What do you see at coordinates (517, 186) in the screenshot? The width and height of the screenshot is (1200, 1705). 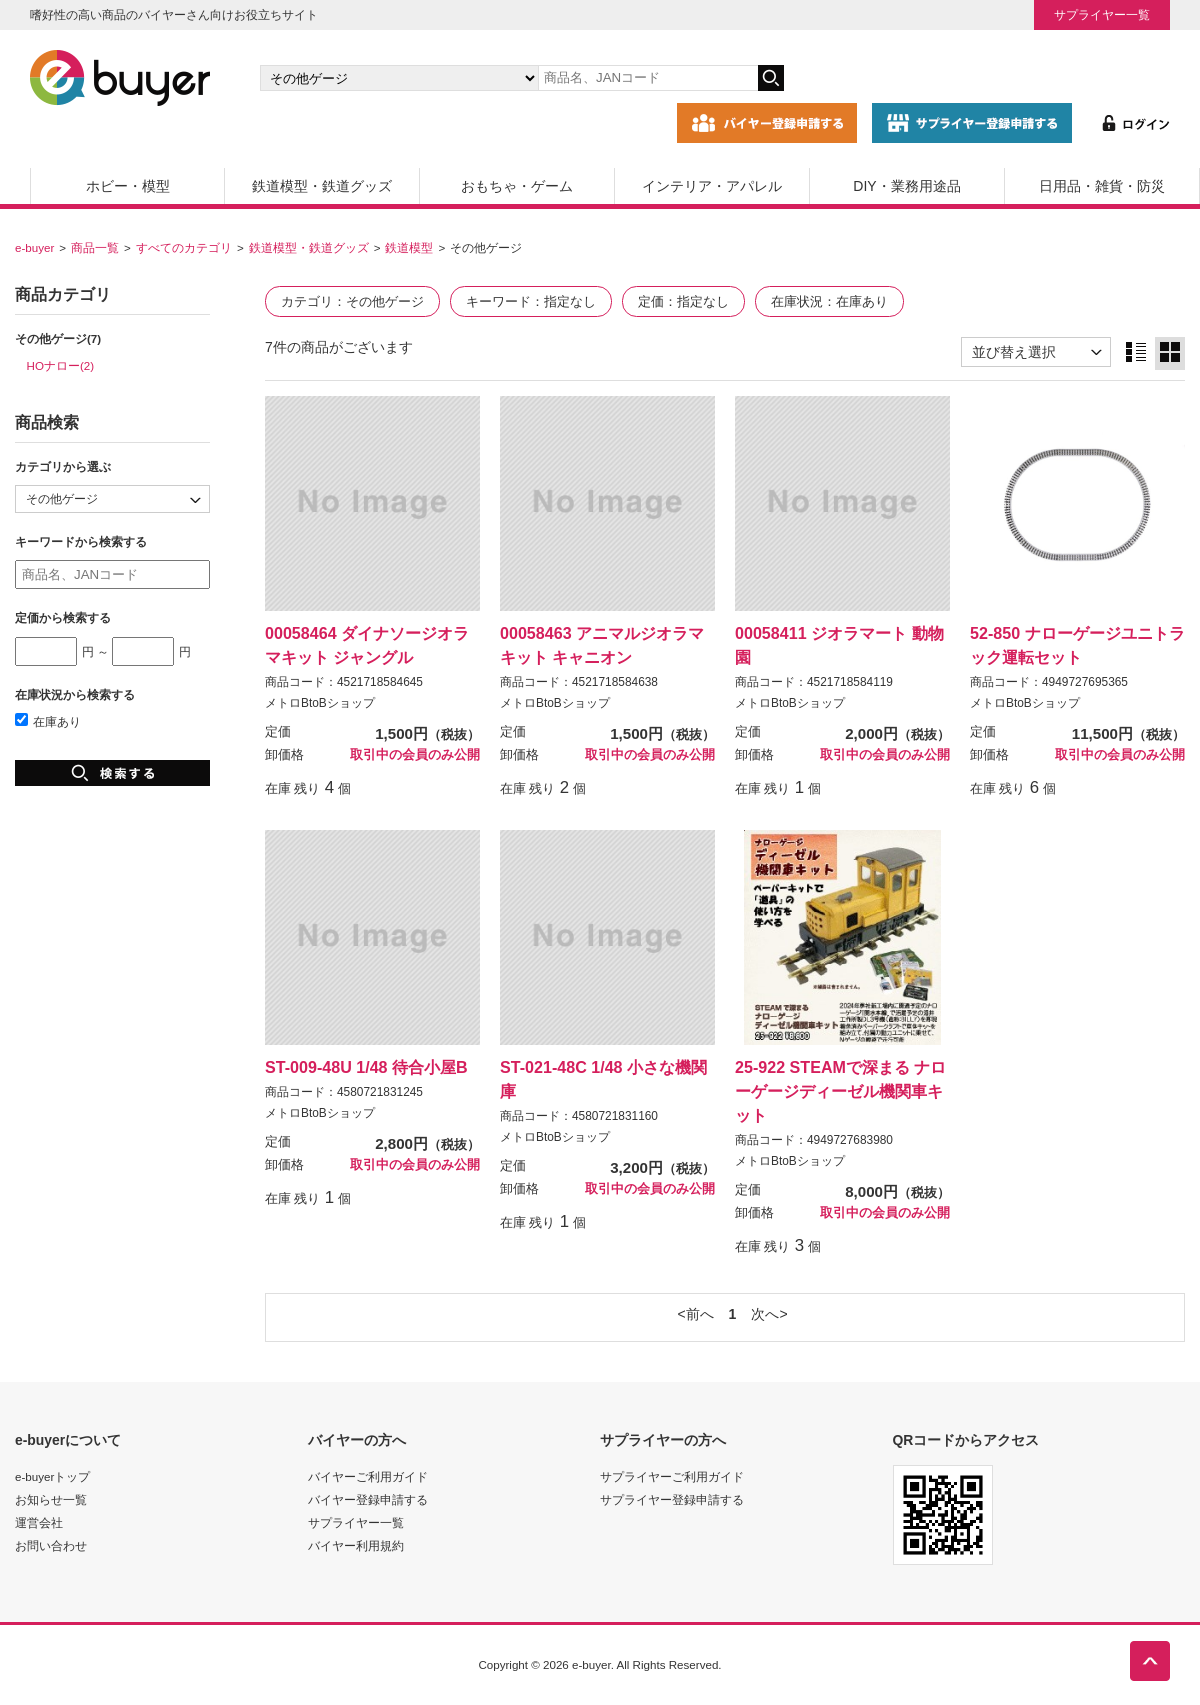 I see `おもちゃ・ゲーム` at bounding box center [517, 186].